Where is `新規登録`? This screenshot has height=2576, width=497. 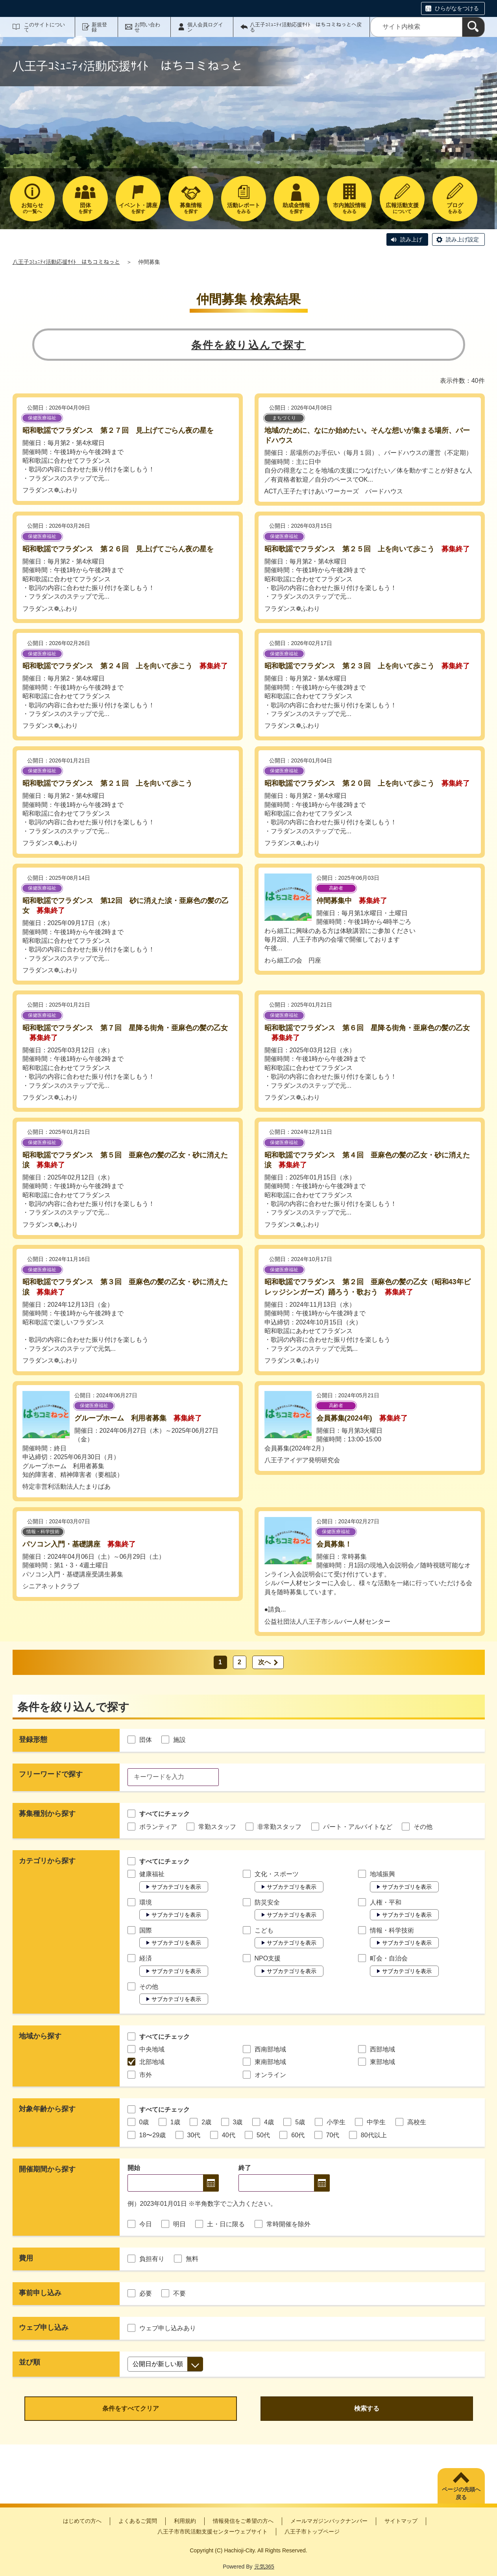
新規登録 is located at coordinates (99, 27).